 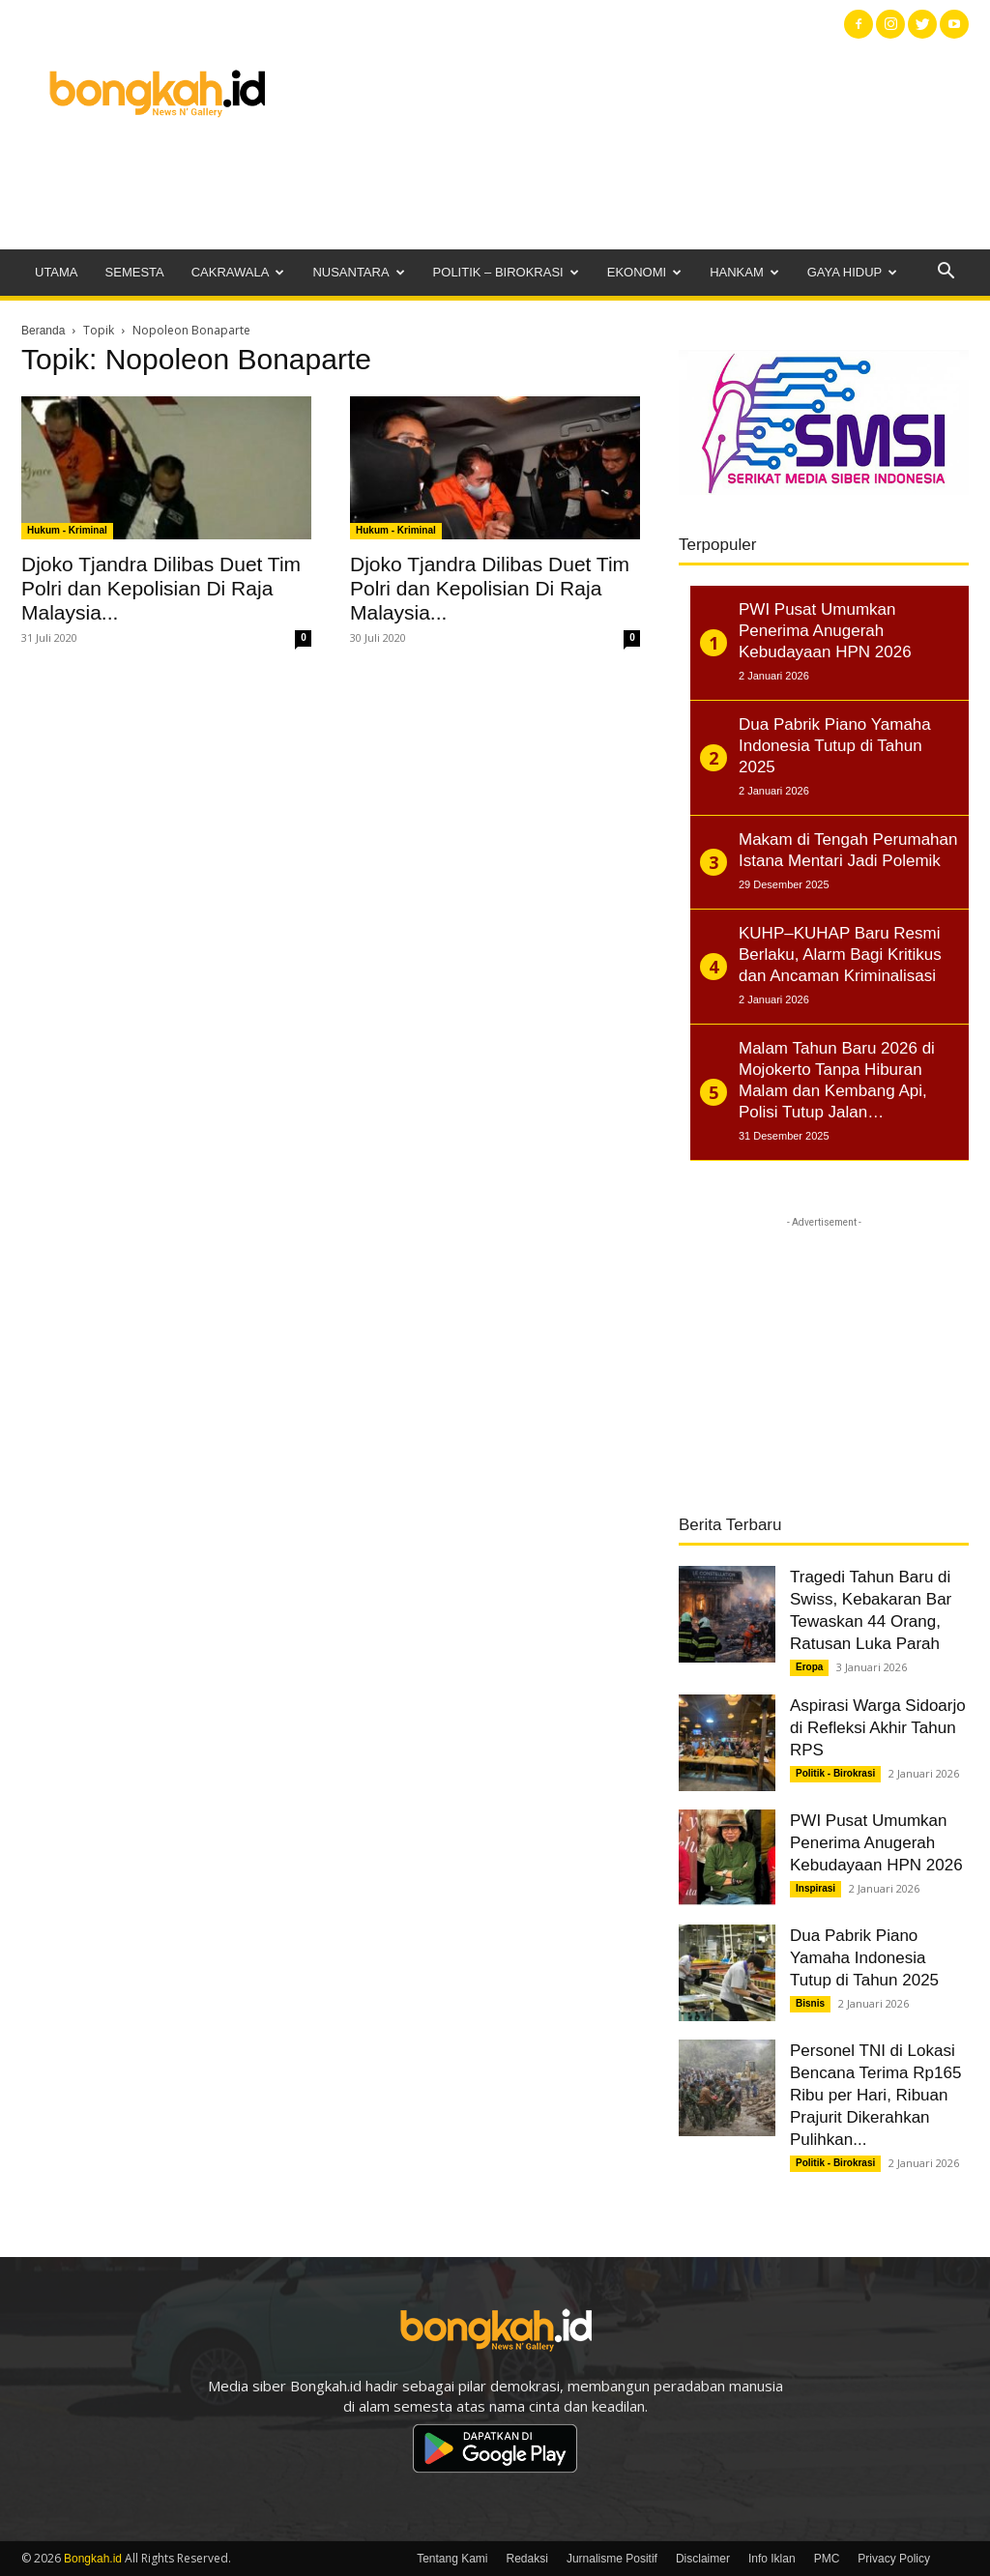 What do you see at coordinates (864, 1957) in the screenshot?
I see `Dua Pabrik Piano Yamaha Indonesia Tutup di Tahun 2025` at bounding box center [864, 1957].